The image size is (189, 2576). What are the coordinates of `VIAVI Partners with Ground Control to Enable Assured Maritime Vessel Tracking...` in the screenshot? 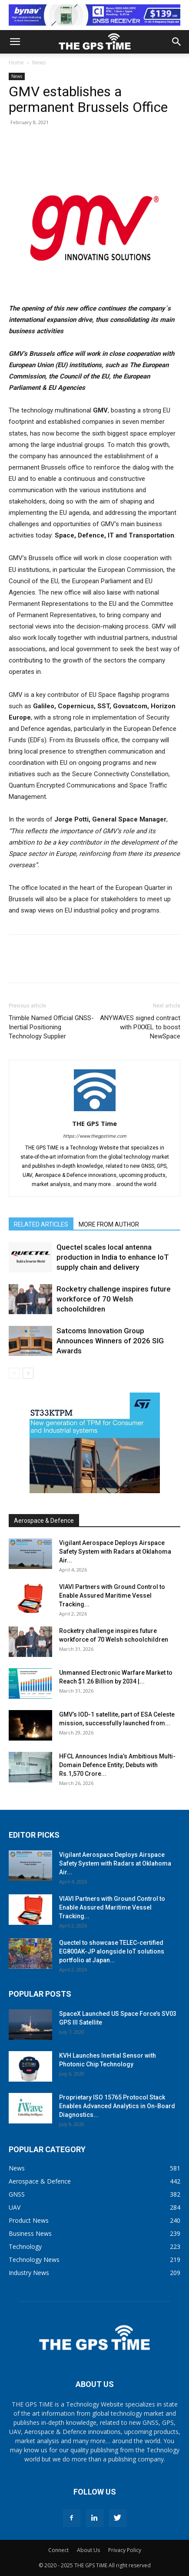 It's located at (112, 1595).